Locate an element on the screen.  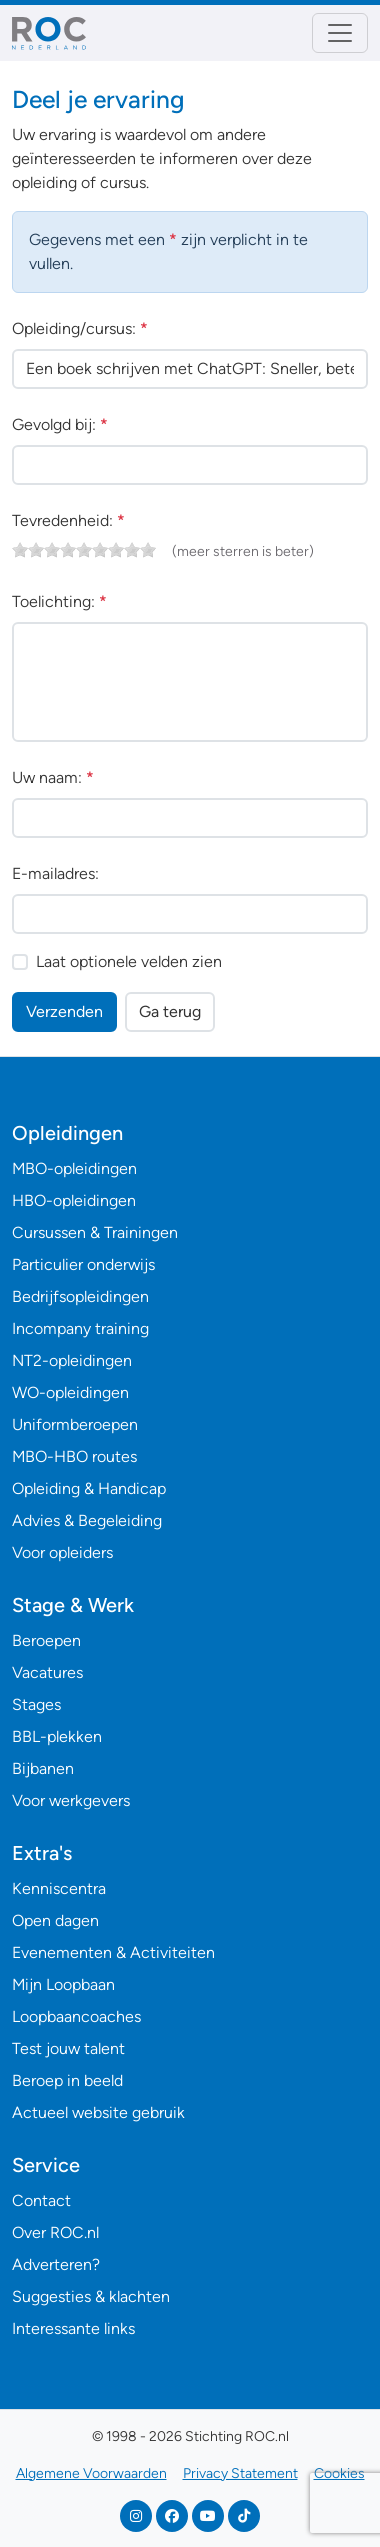
Interessante links is located at coordinates (73, 2328).